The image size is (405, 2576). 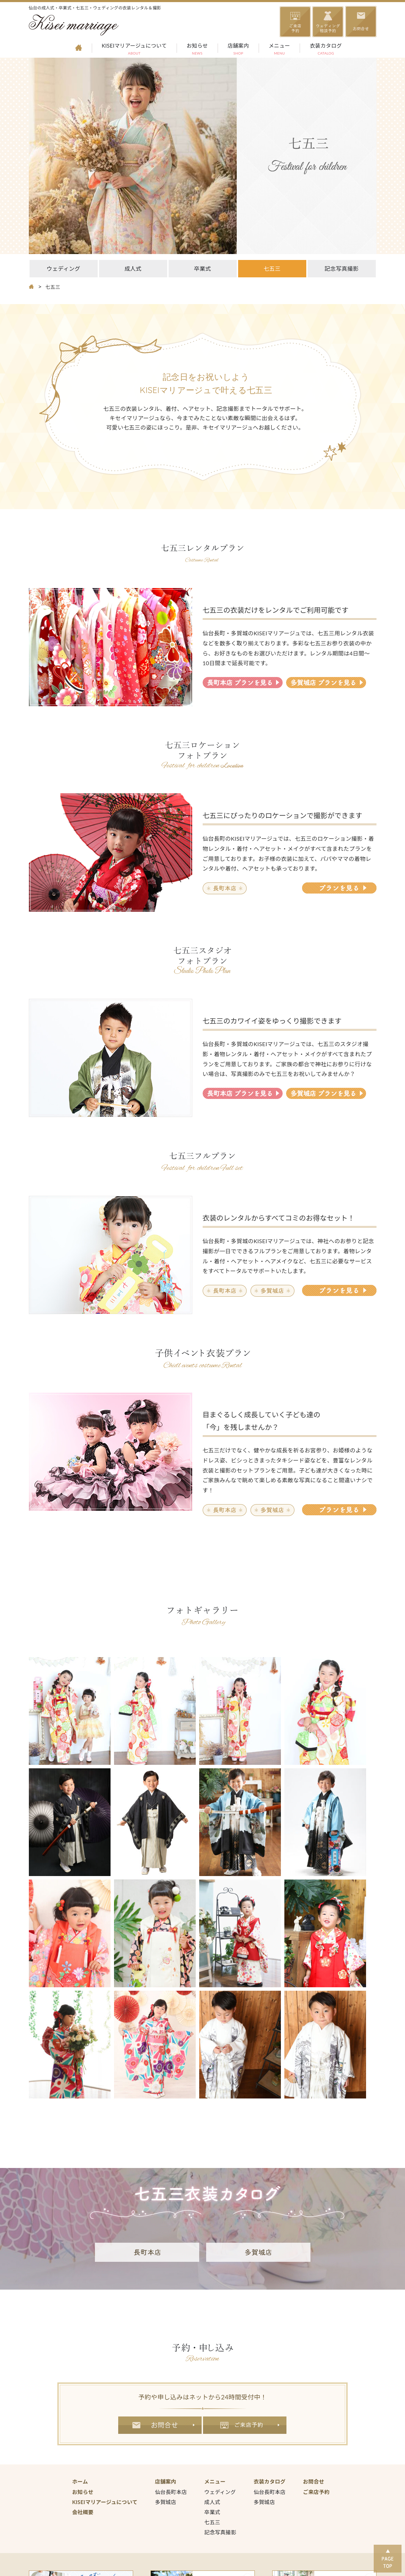 I want to click on お知らせ, so click(x=197, y=49).